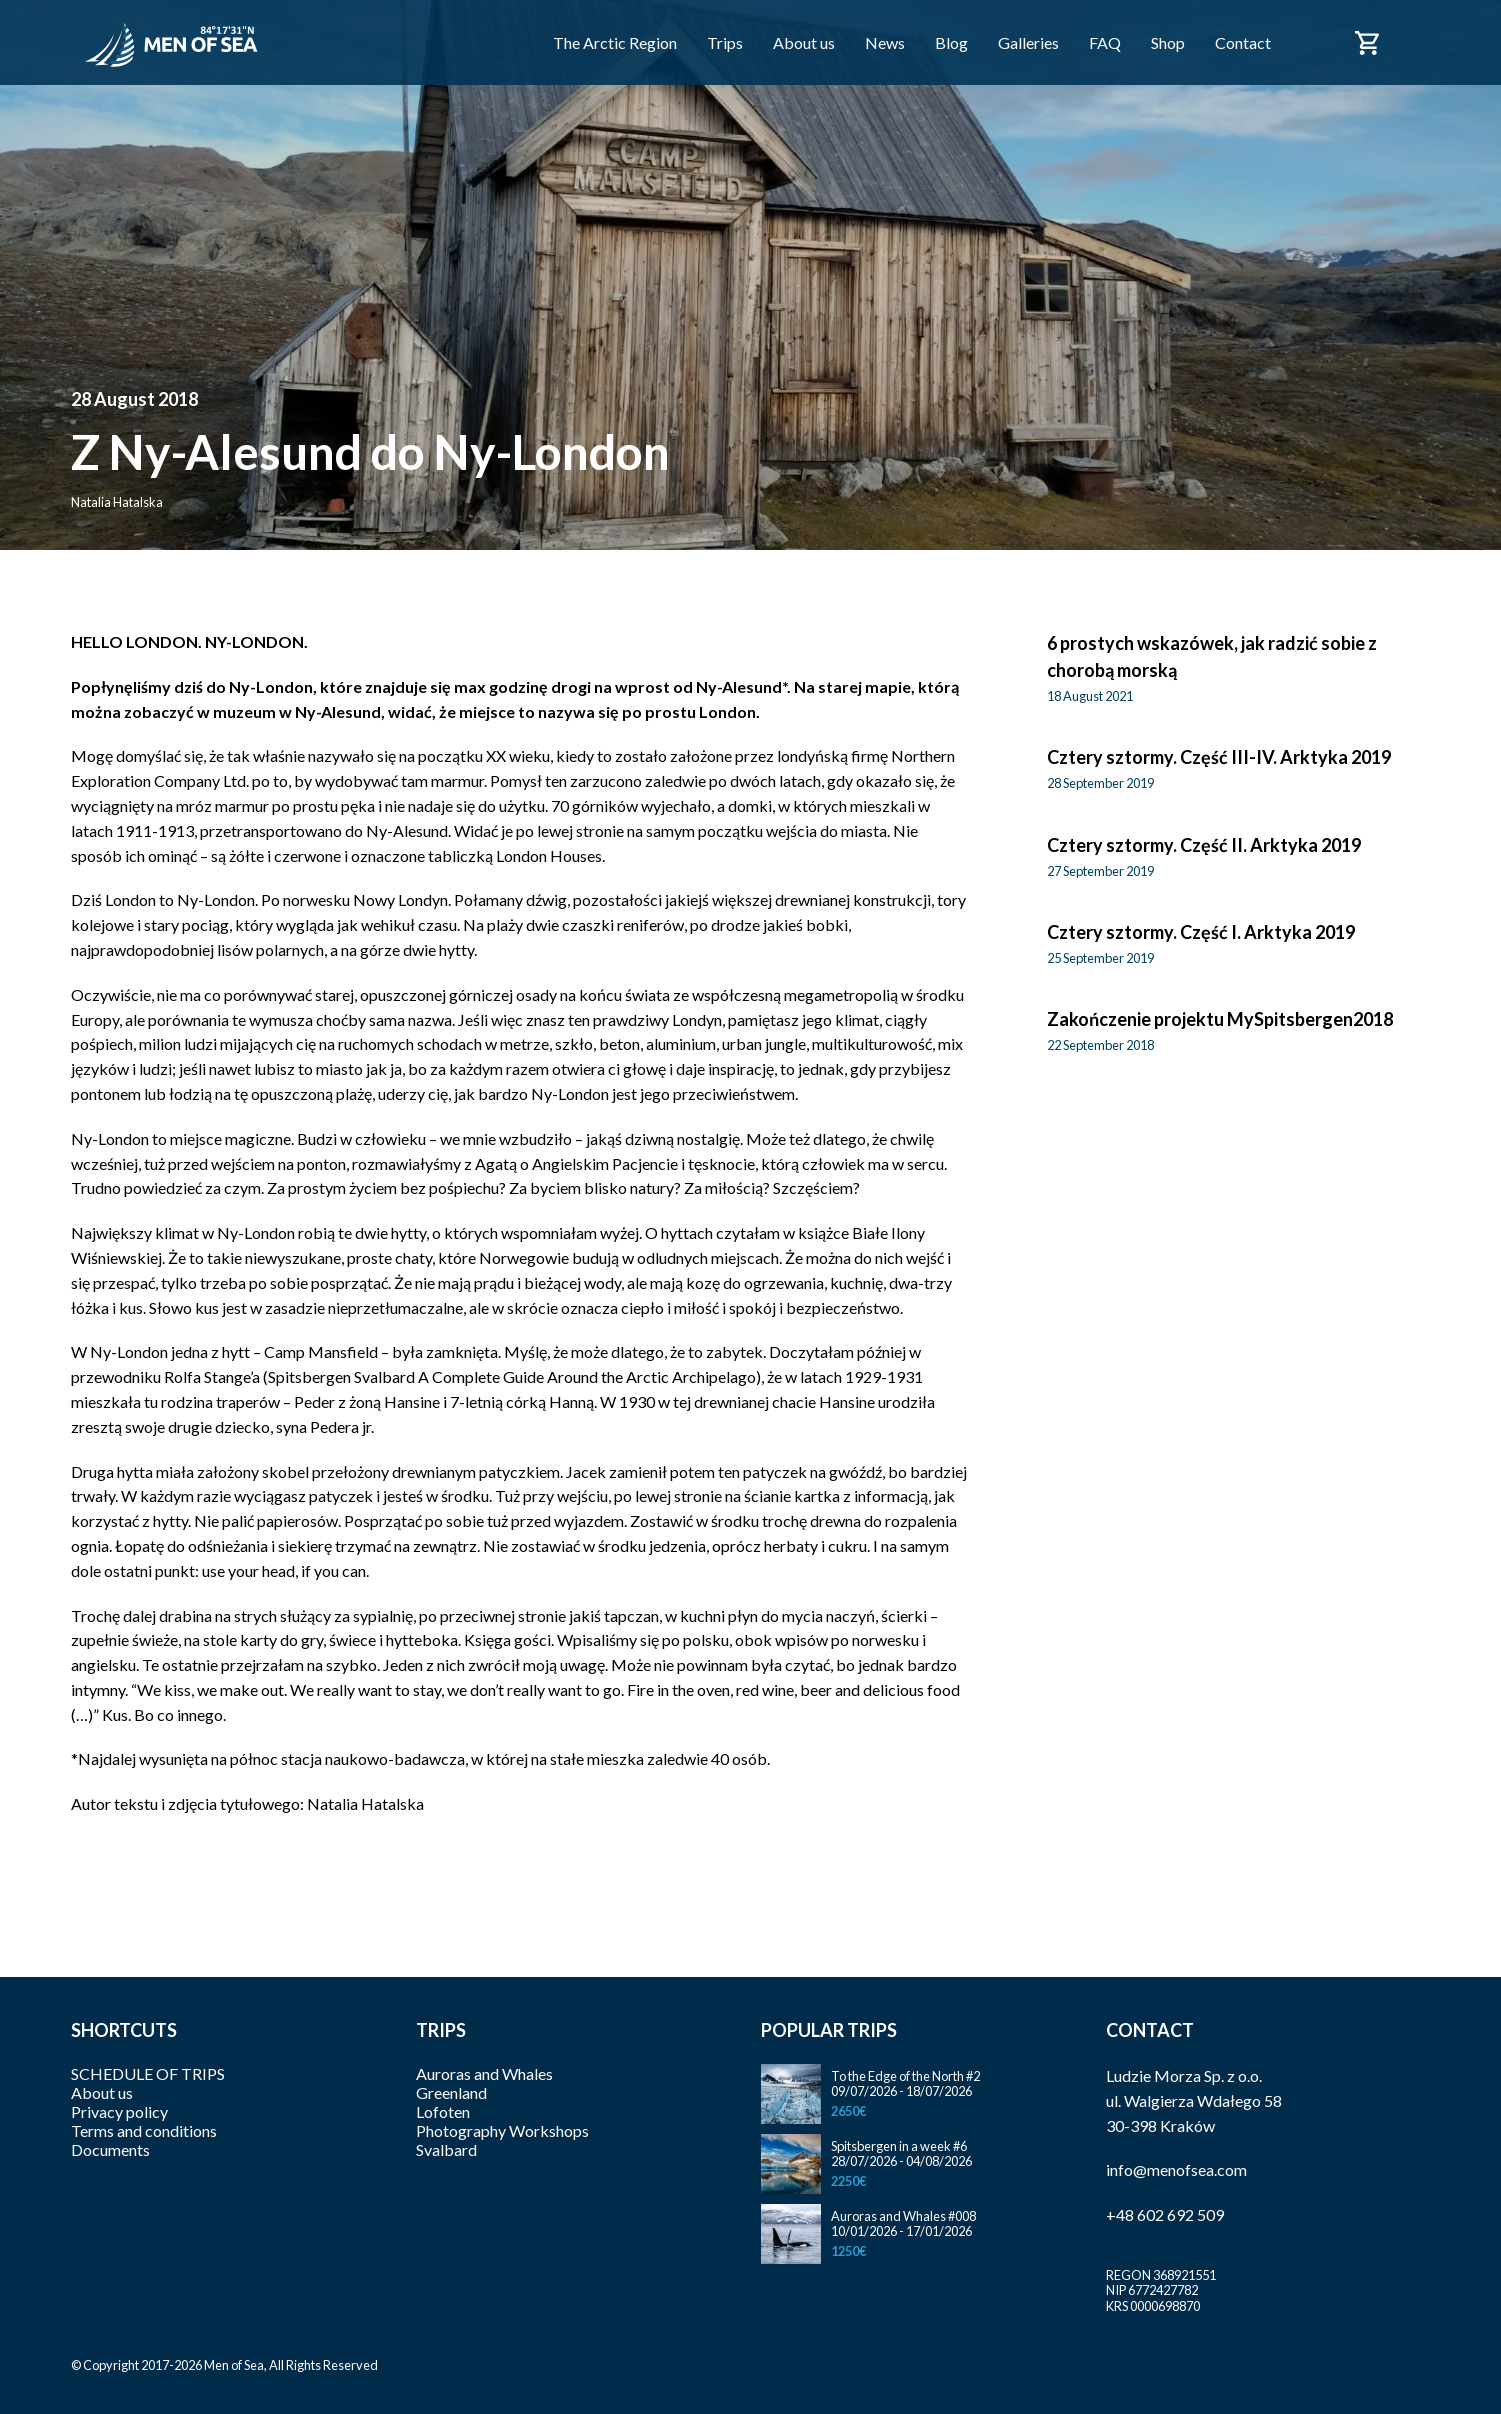  Describe the element at coordinates (1165, 2214) in the screenshot. I see `+48 602 692 509` at that location.